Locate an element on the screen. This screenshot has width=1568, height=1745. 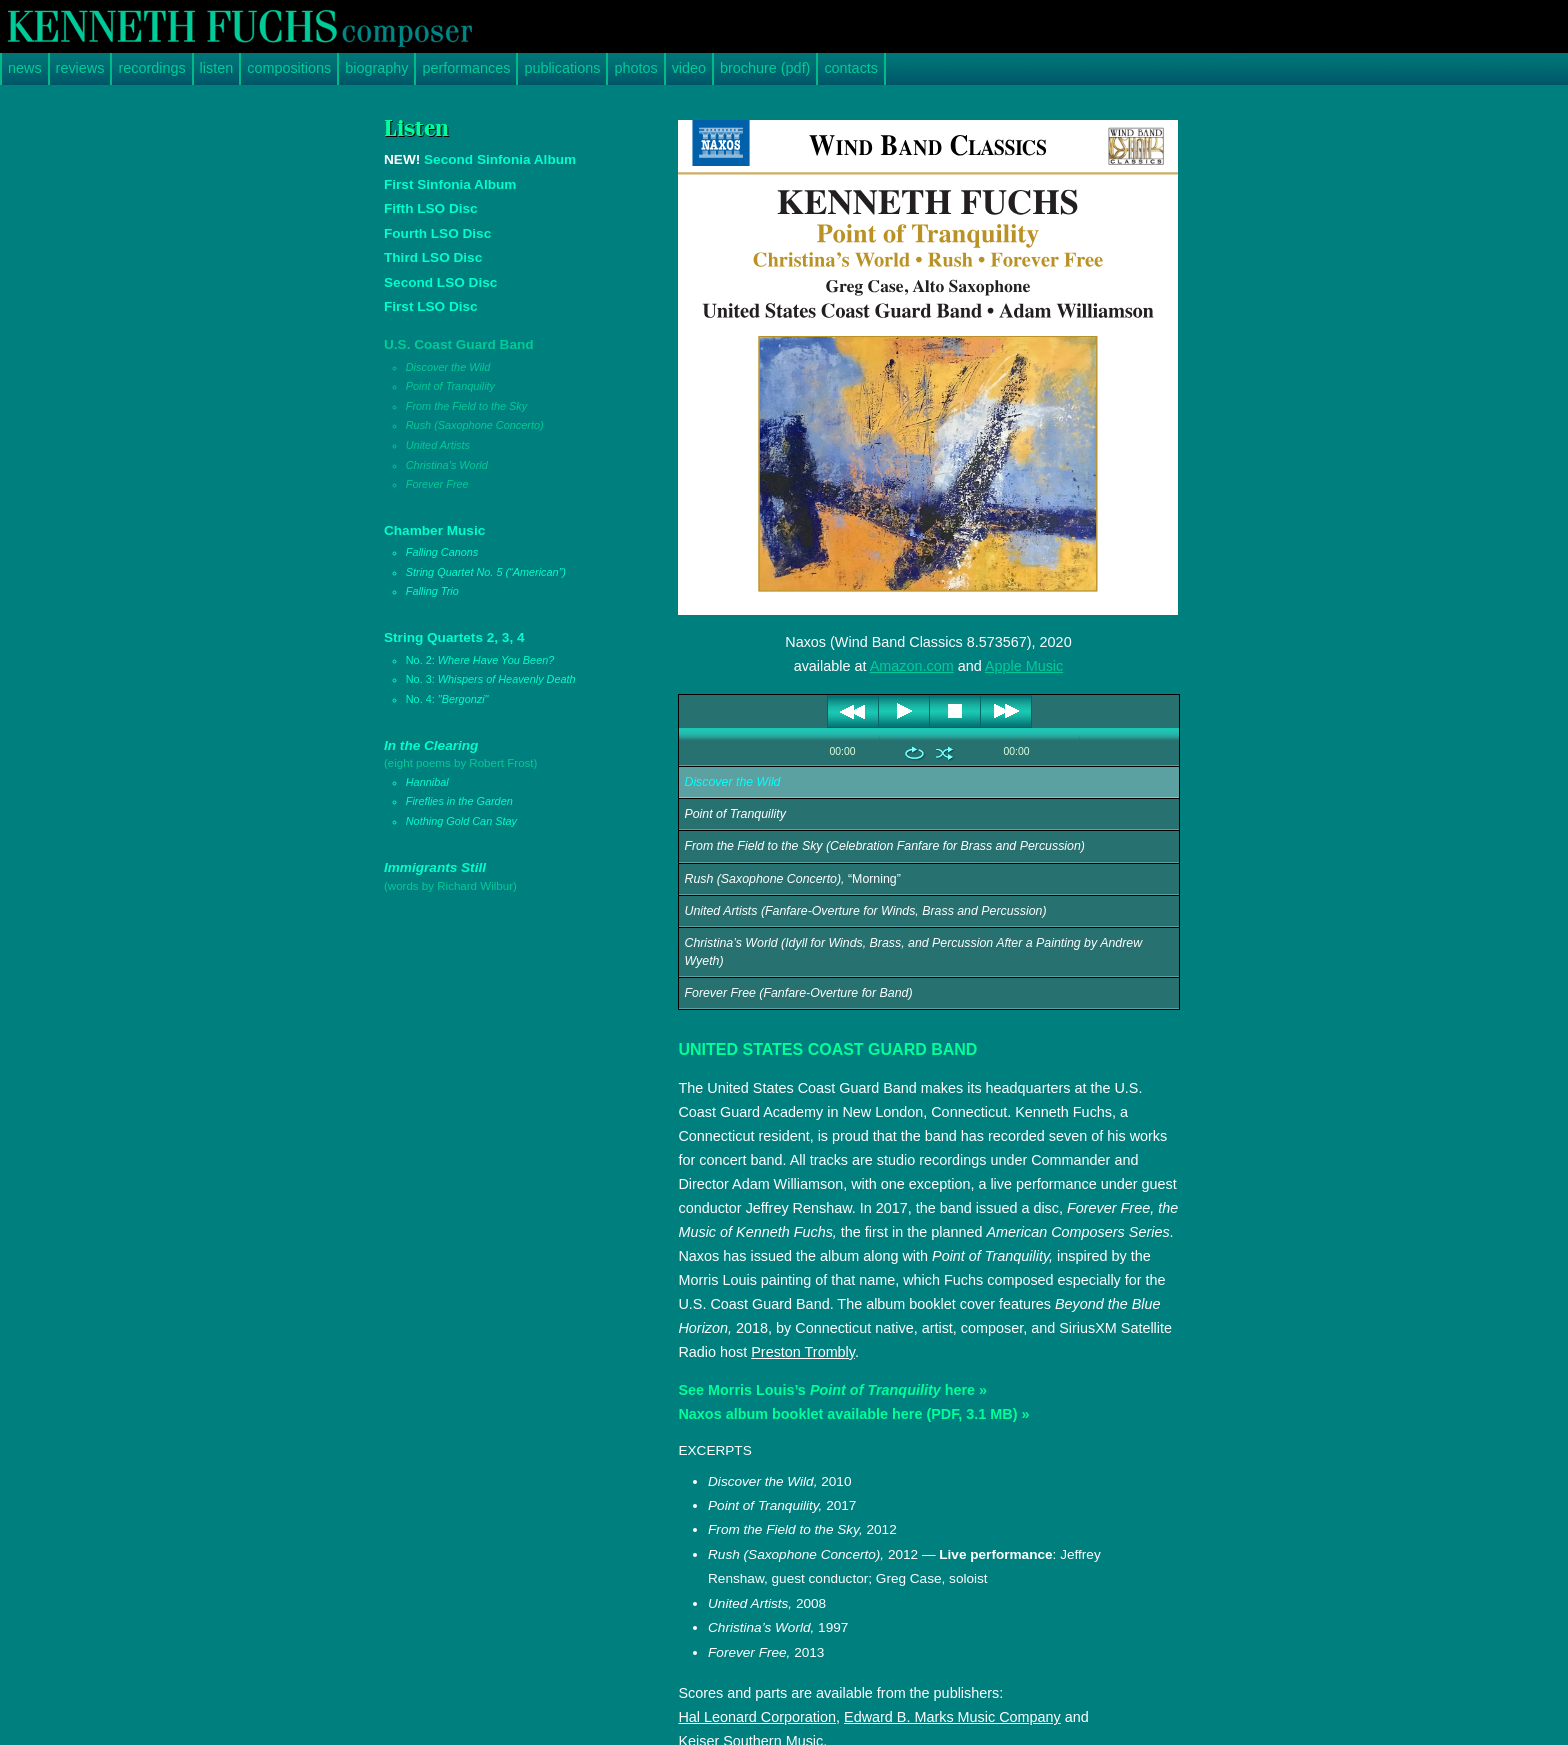
First Sinfonia Album is located at coordinates (450, 184).